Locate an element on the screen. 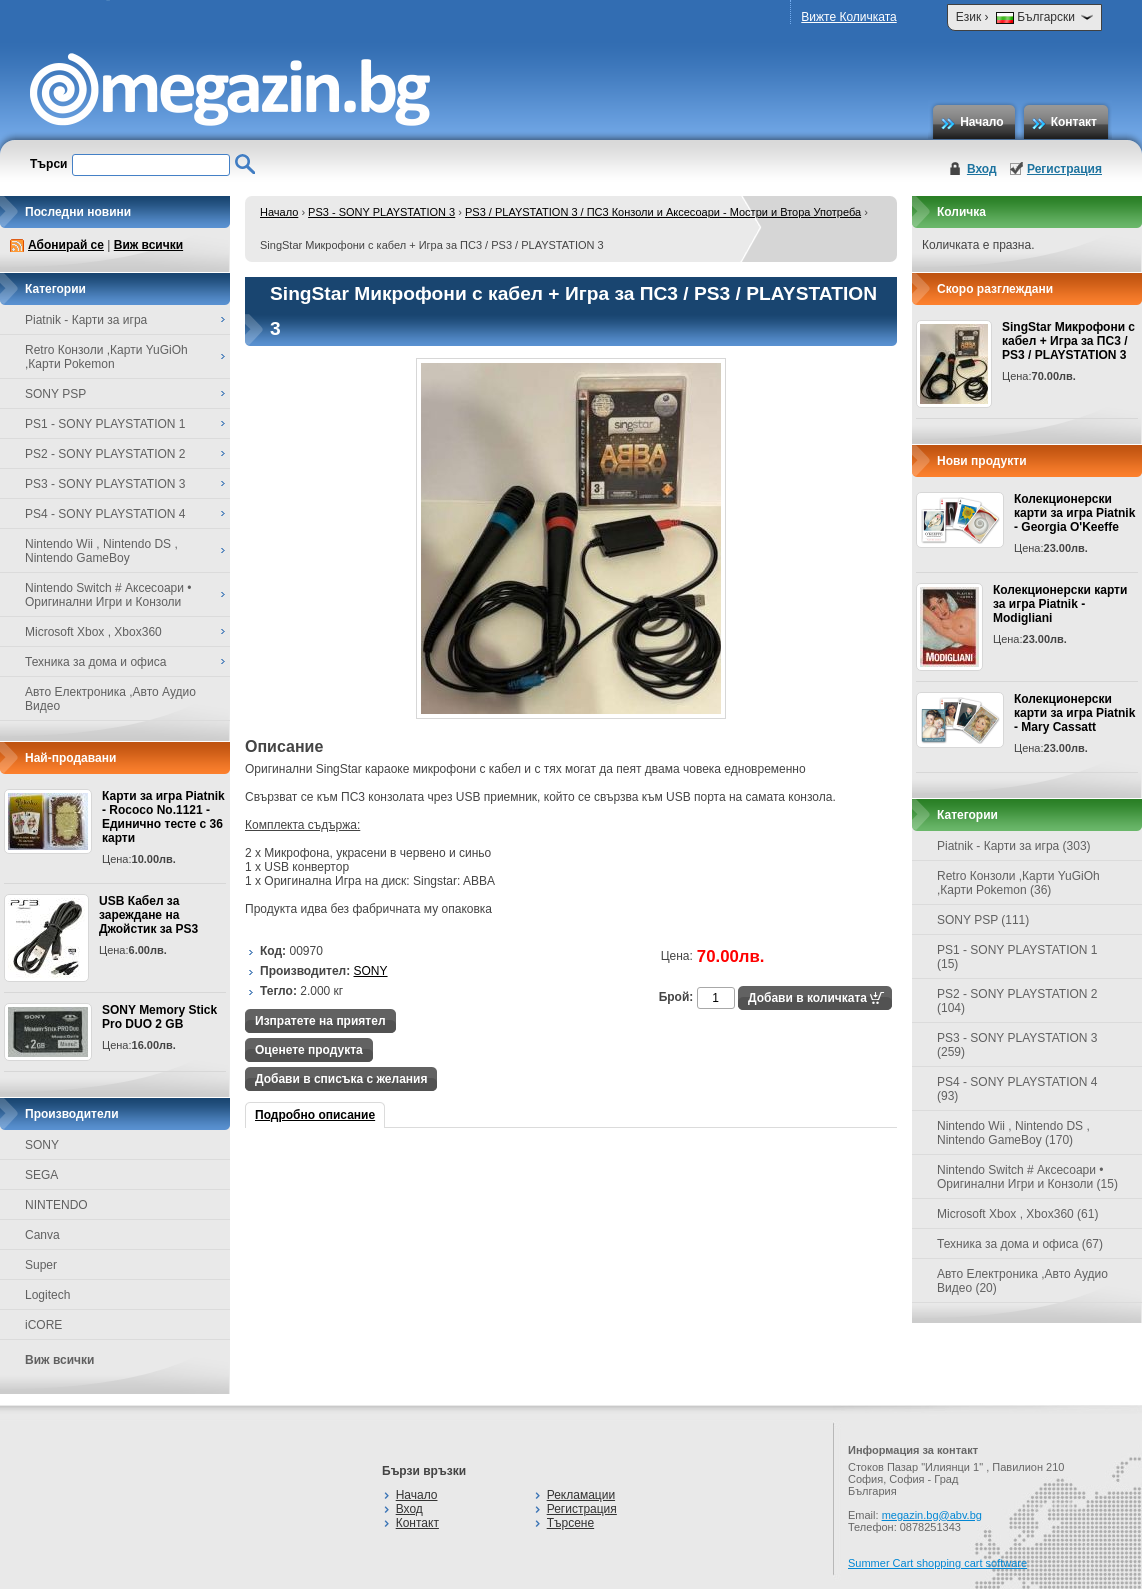 The width and height of the screenshot is (1142, 1589). PS3 / PLAYSTATION 3 / ПС3 Конзоли и Аксесоари - Мостри и Втора Употреба is located at coordinates (663, 212).